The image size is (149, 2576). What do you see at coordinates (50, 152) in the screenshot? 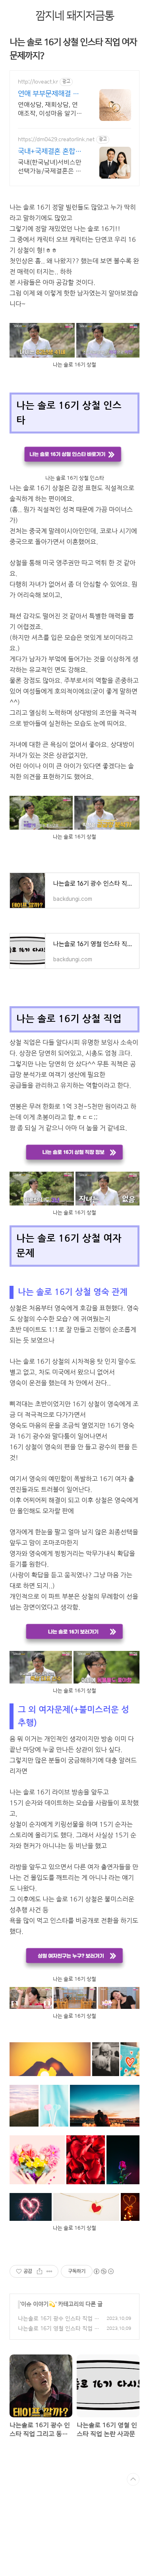
I see `국내+국제결혼 혼합서비스가능 결혼되실때까지 서비스진행` at bounding box center [50, 152].